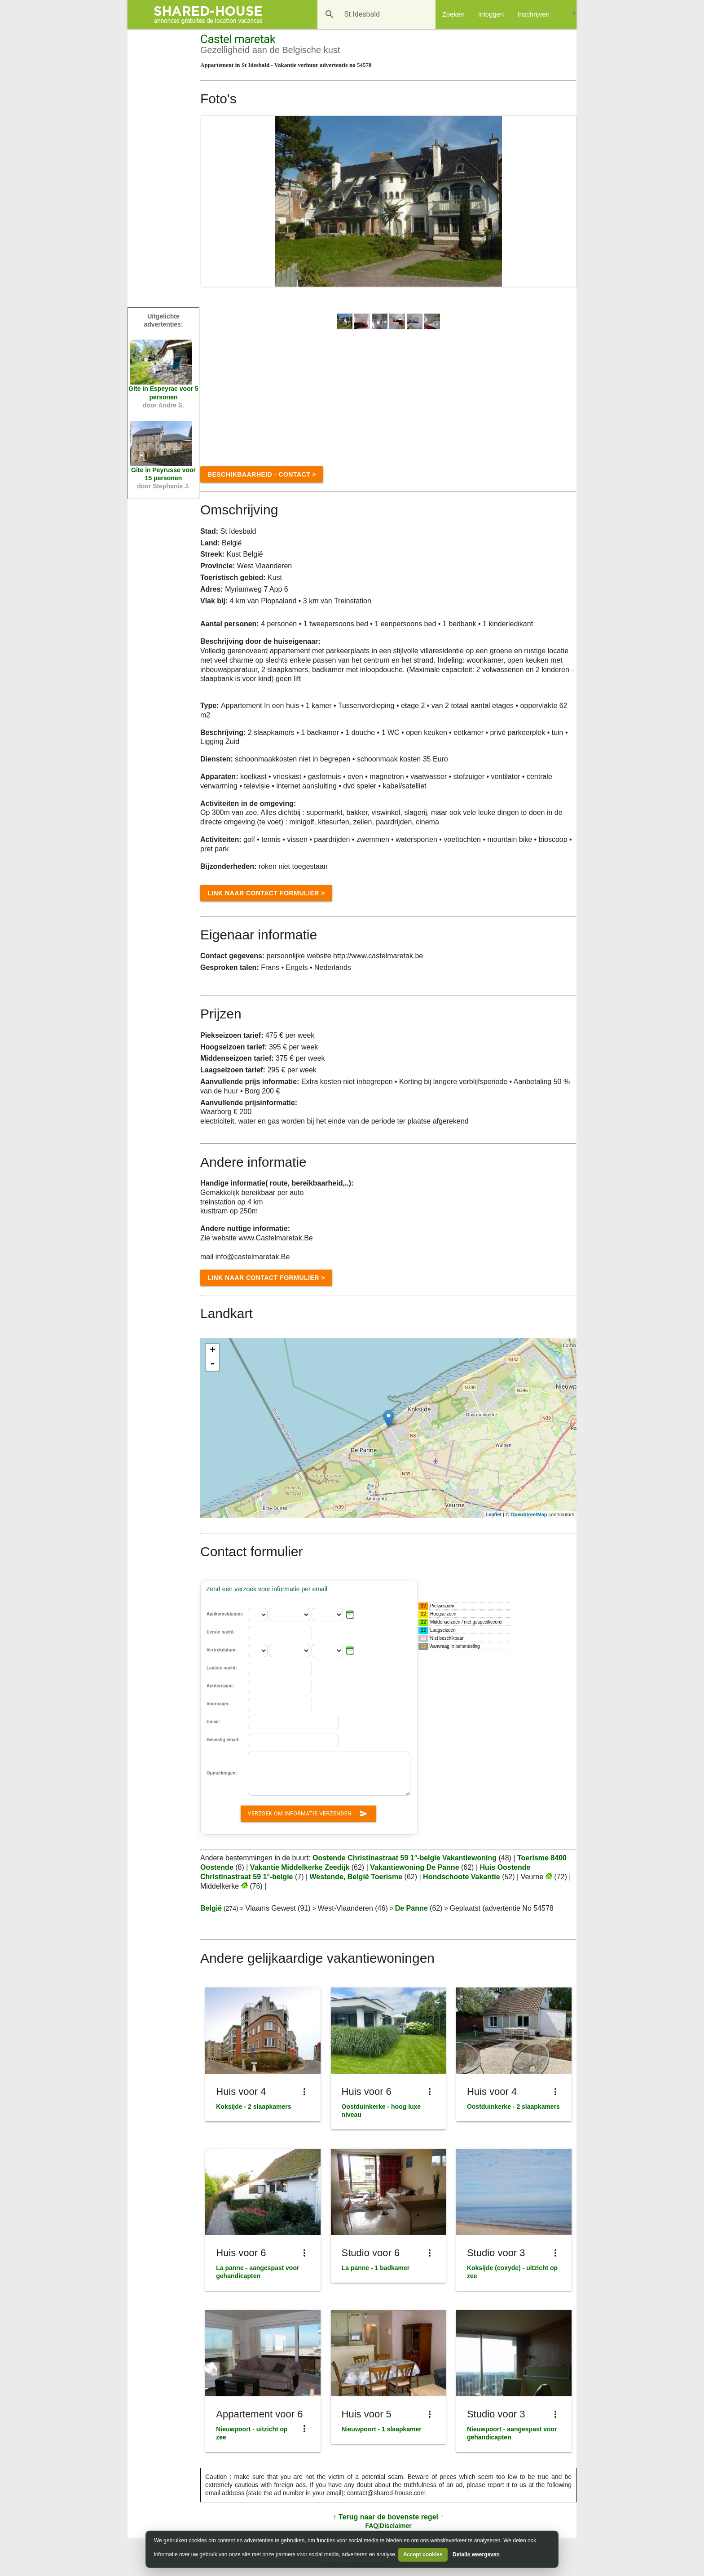 Image resolution: width=704 pixels, height=2576 pixels. Describe the element at coordinates (423, 2554) in the screenshot. I see `Accept cookies` at that location.